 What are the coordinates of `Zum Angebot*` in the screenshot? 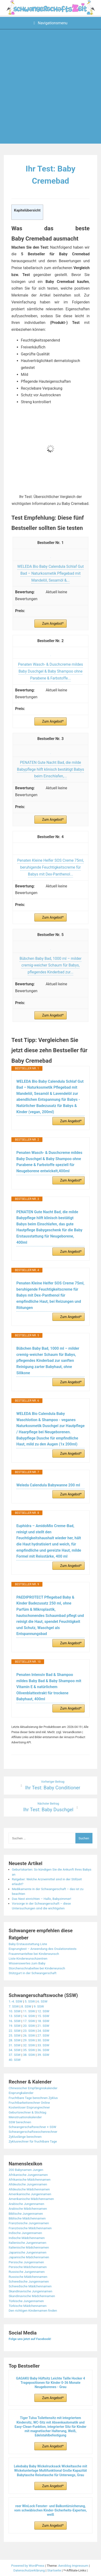 It's located at (53, 623).